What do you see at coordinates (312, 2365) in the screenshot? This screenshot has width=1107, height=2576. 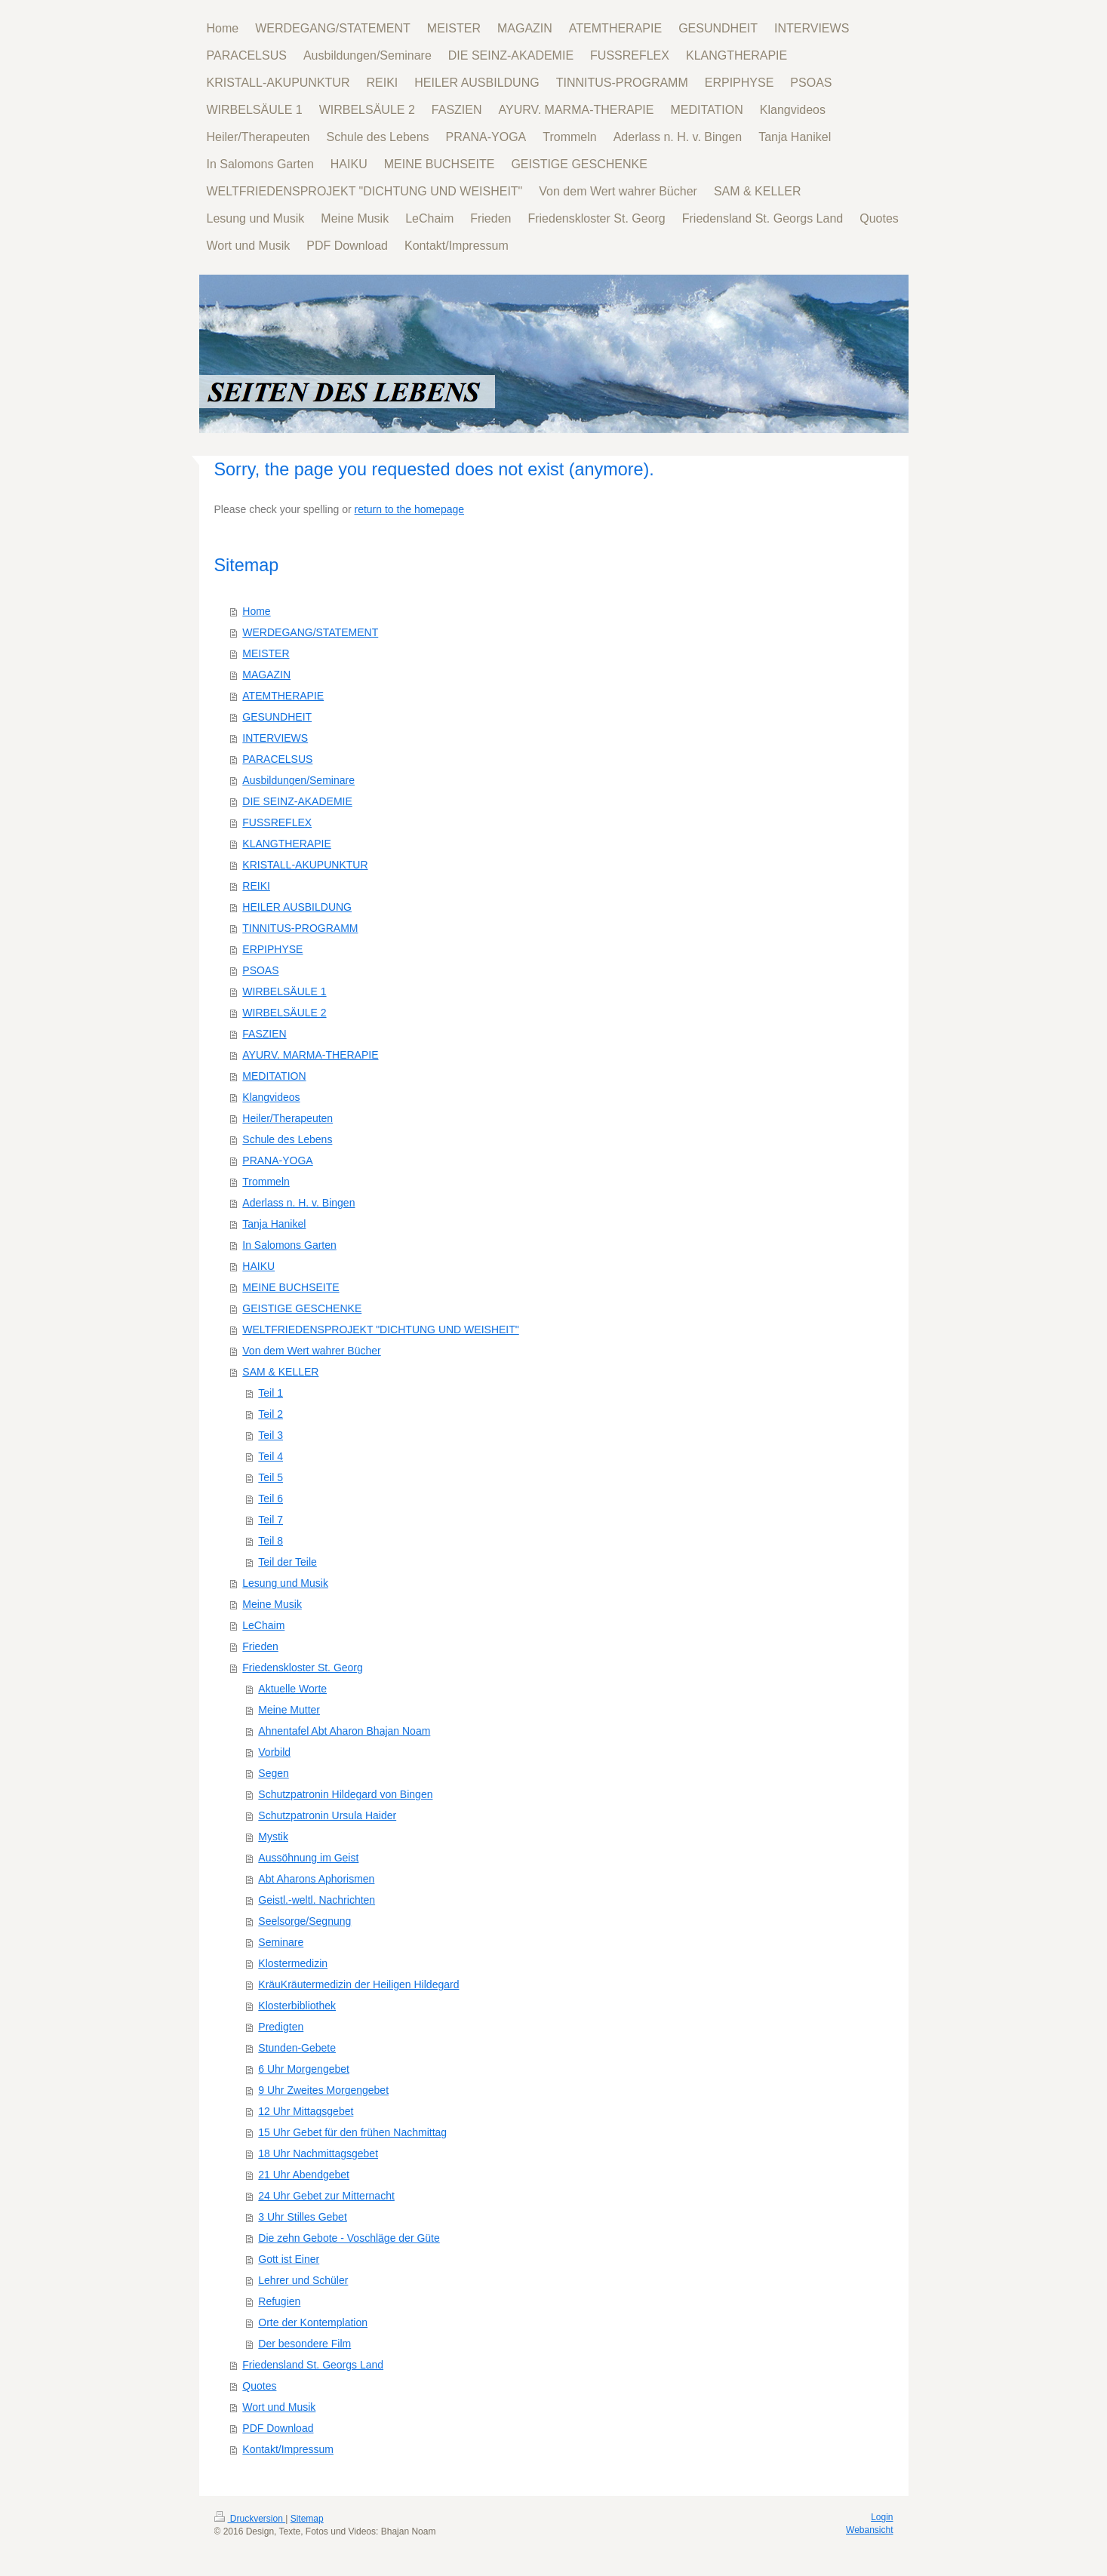 I see `Friedensland St. Georgs Land` at bounding box center [312, 2365].